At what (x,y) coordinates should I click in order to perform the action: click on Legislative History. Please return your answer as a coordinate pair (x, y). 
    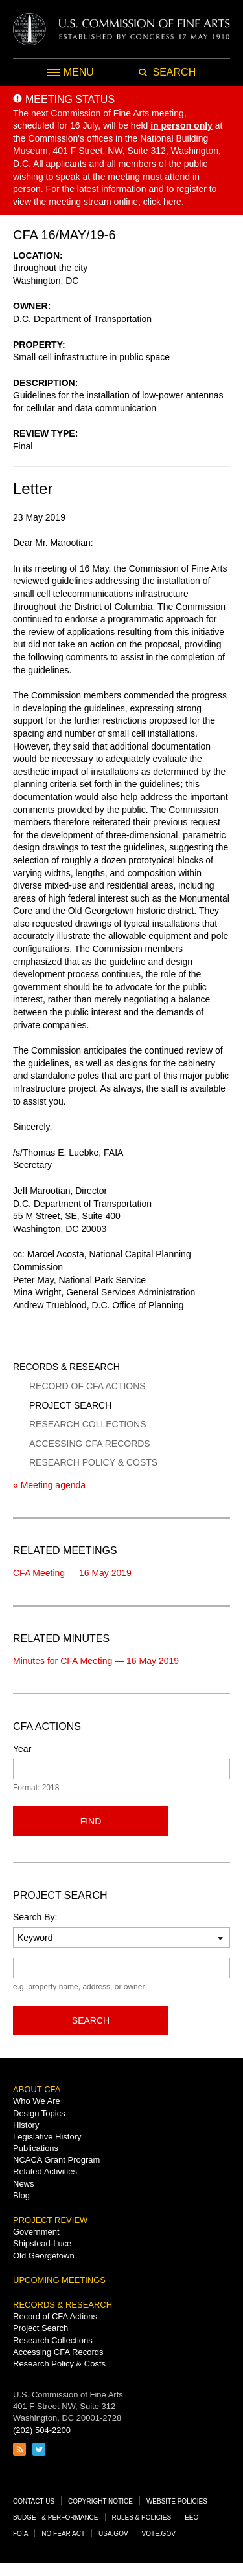
    Looking at the image, I should click on (47, 2136).